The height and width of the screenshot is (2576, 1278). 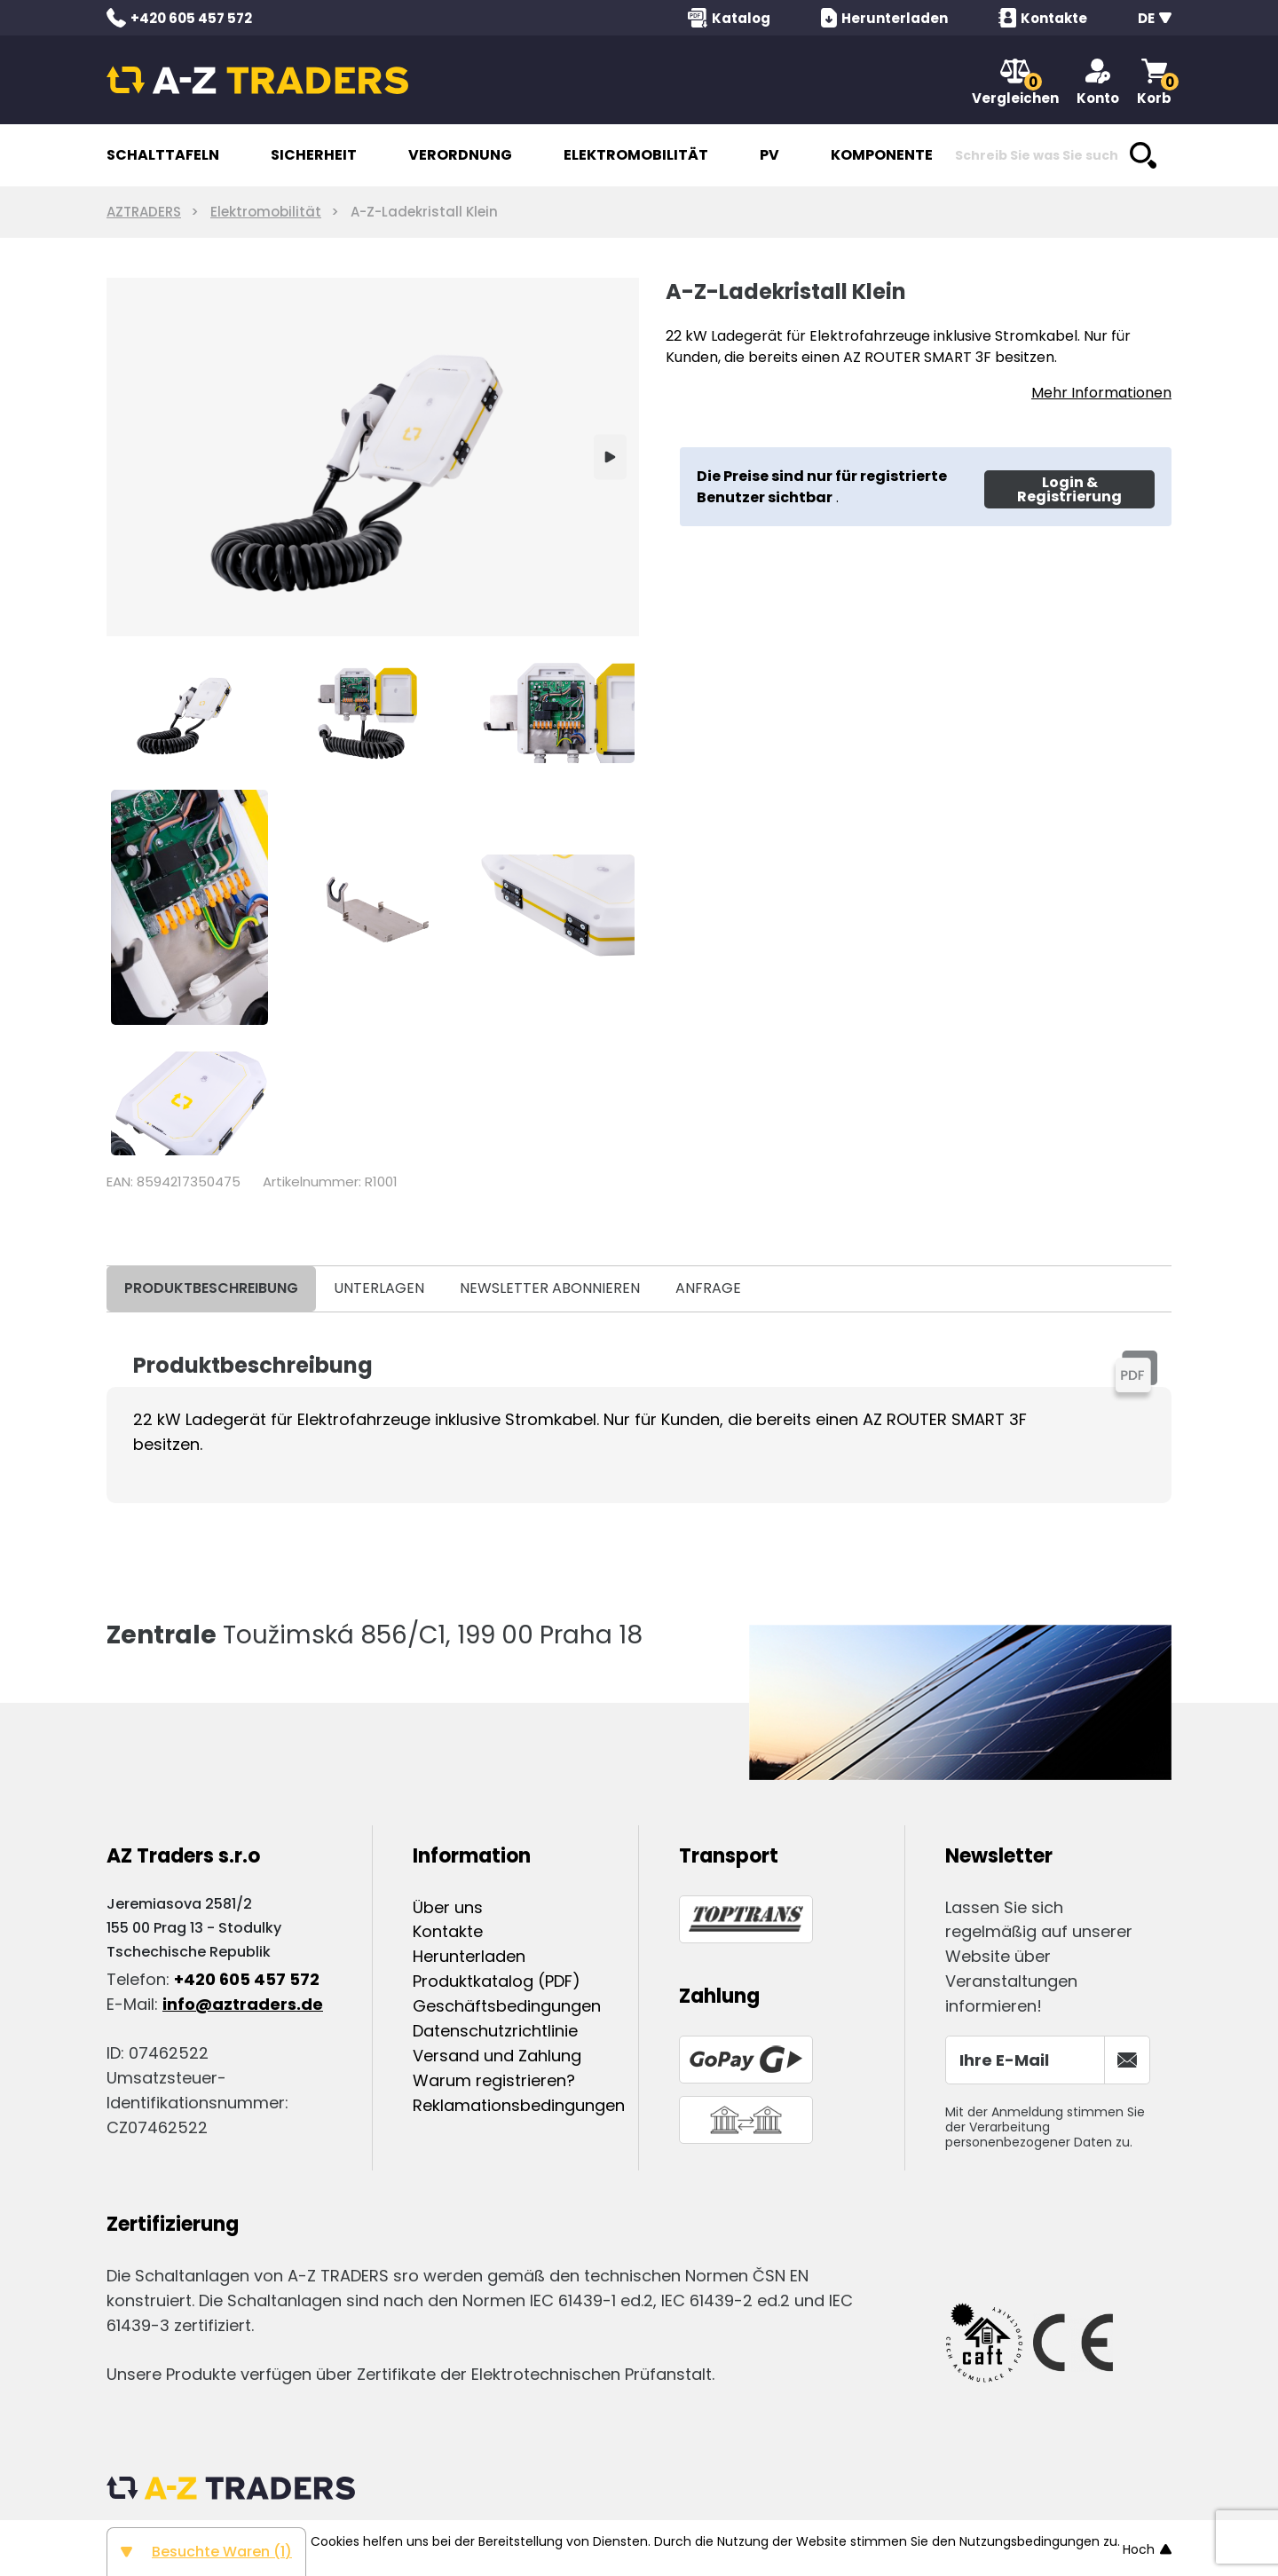 I want to click on Warum registrieren?, so click(x=494, y=2080).